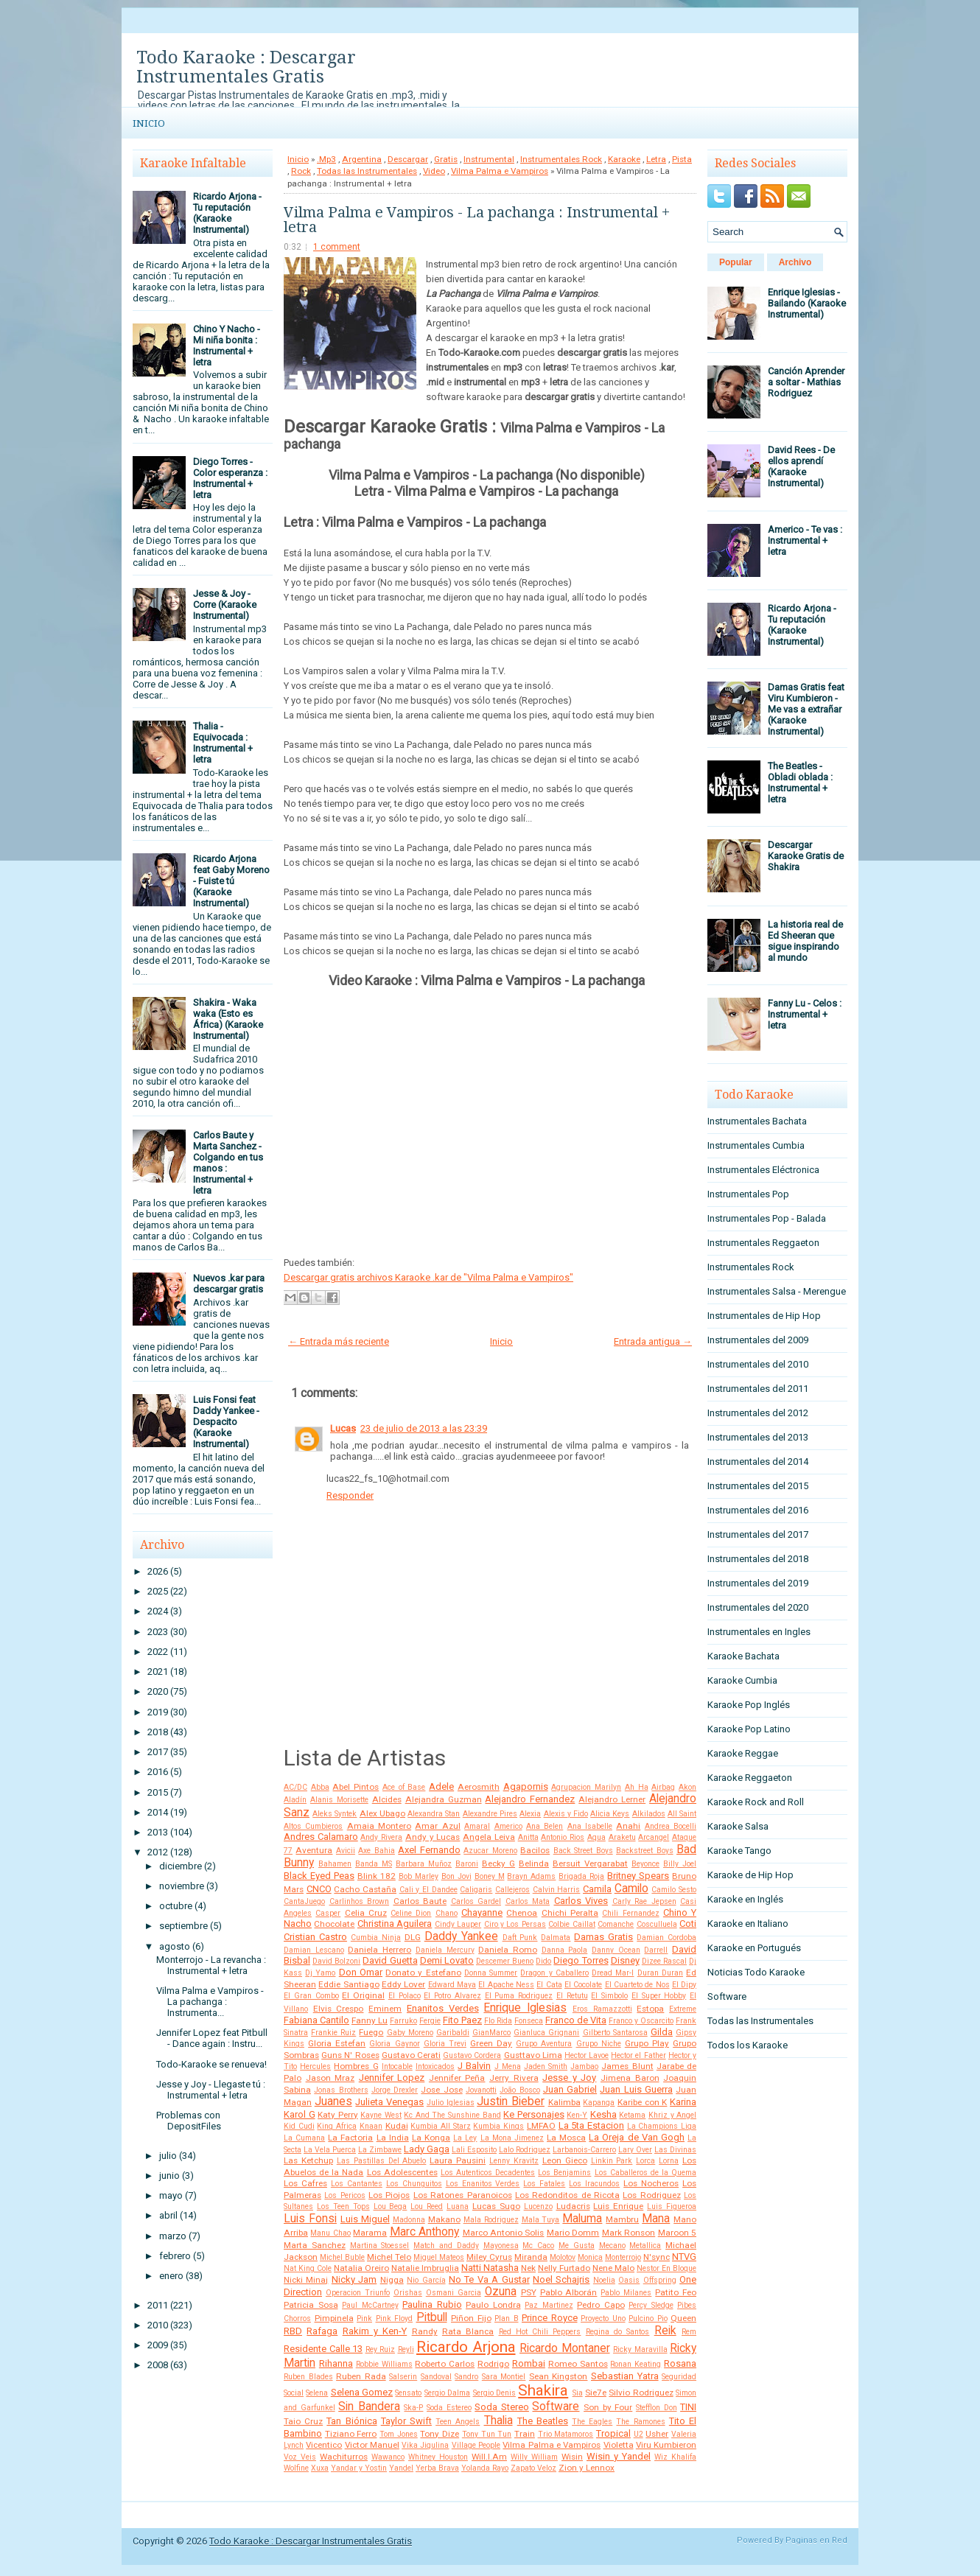  I want to click on Jennifer Peña, so click(457, 2078).